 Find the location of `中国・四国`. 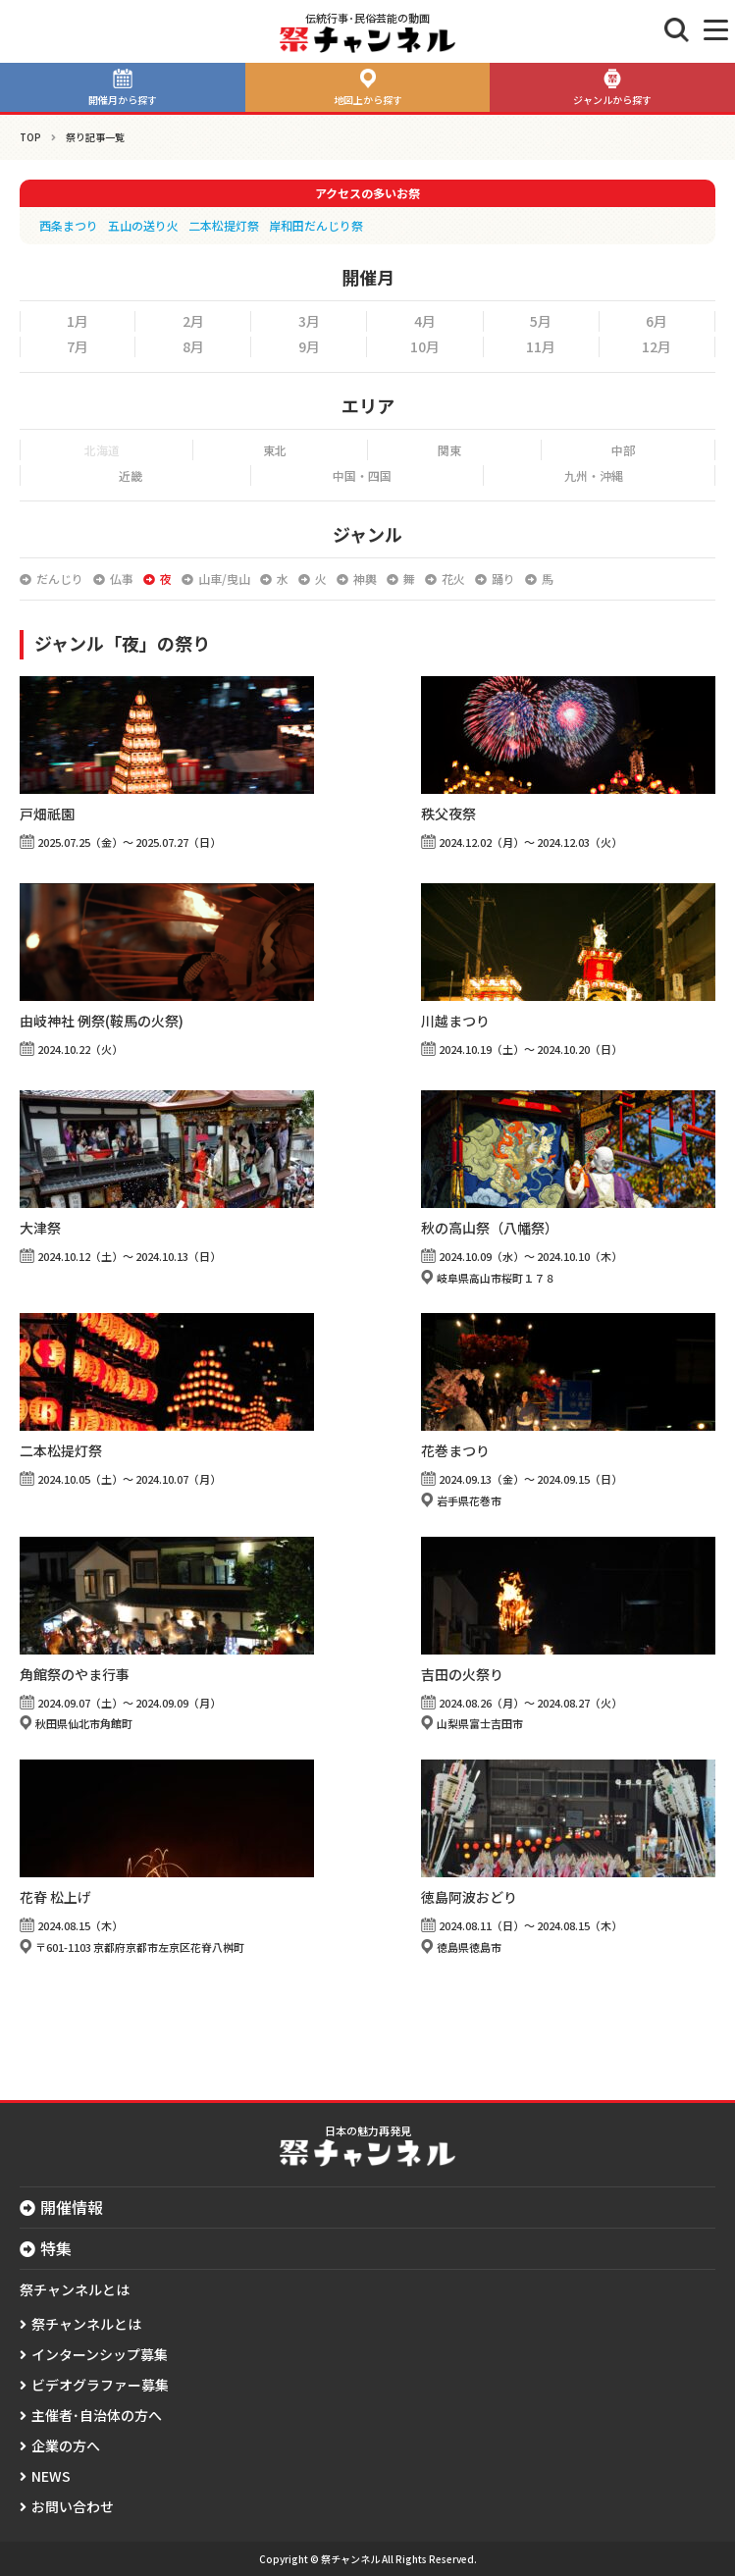

中国・四国 is located at coordinates (362, 475).